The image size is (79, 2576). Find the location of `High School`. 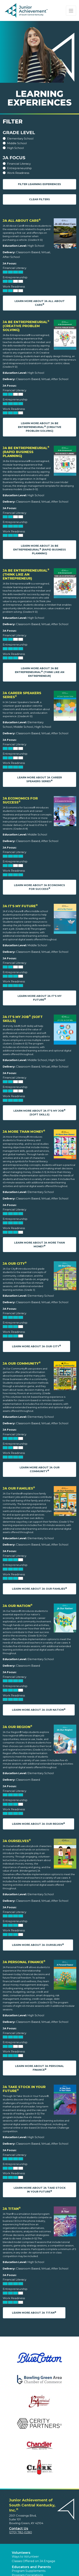

High School is located at coordinates (15, 148).